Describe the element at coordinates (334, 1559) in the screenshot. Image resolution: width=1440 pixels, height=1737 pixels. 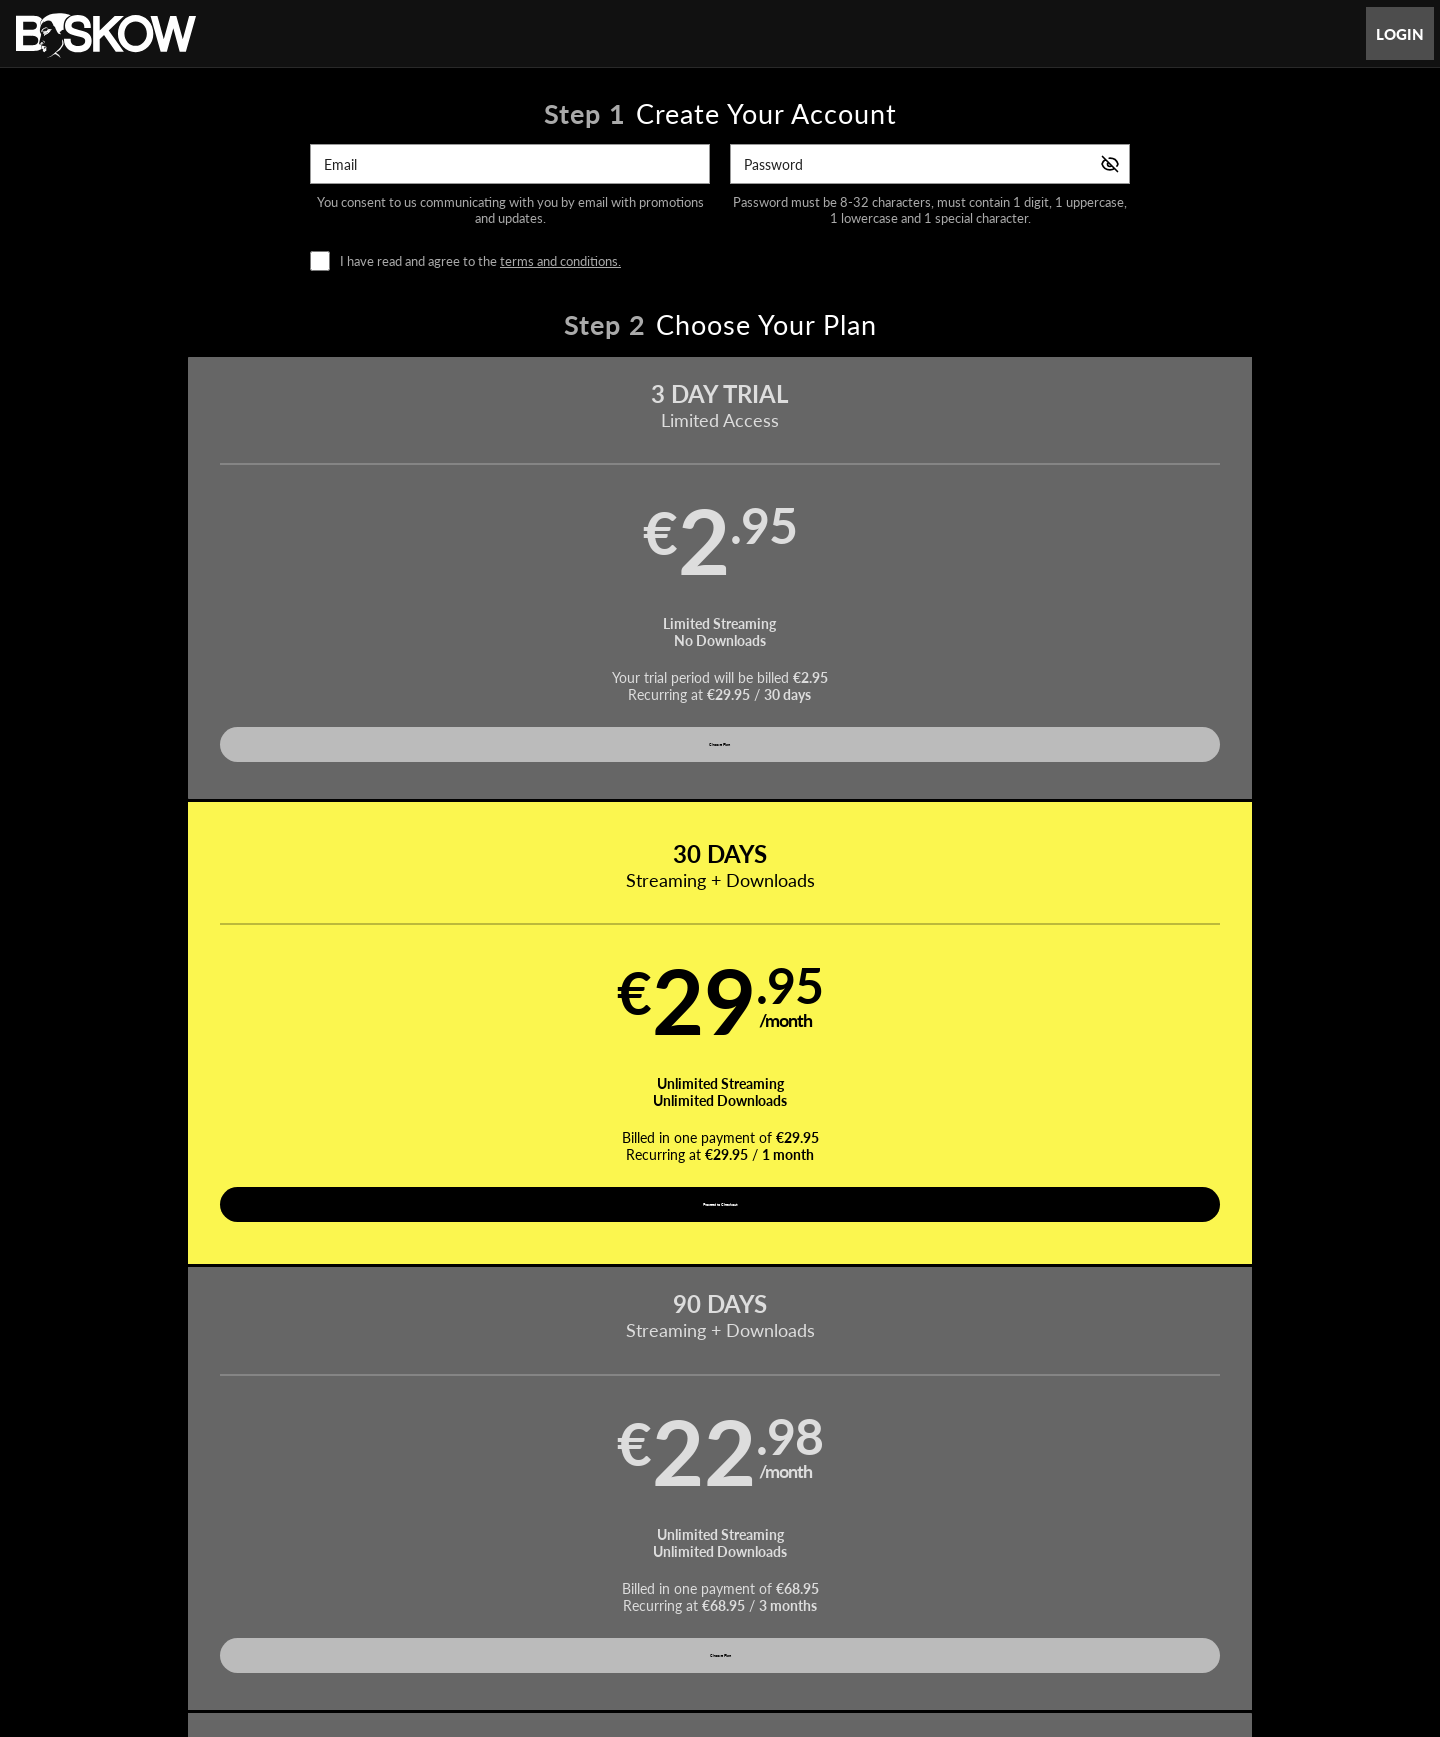
I see `Affiliate Program` at that location.